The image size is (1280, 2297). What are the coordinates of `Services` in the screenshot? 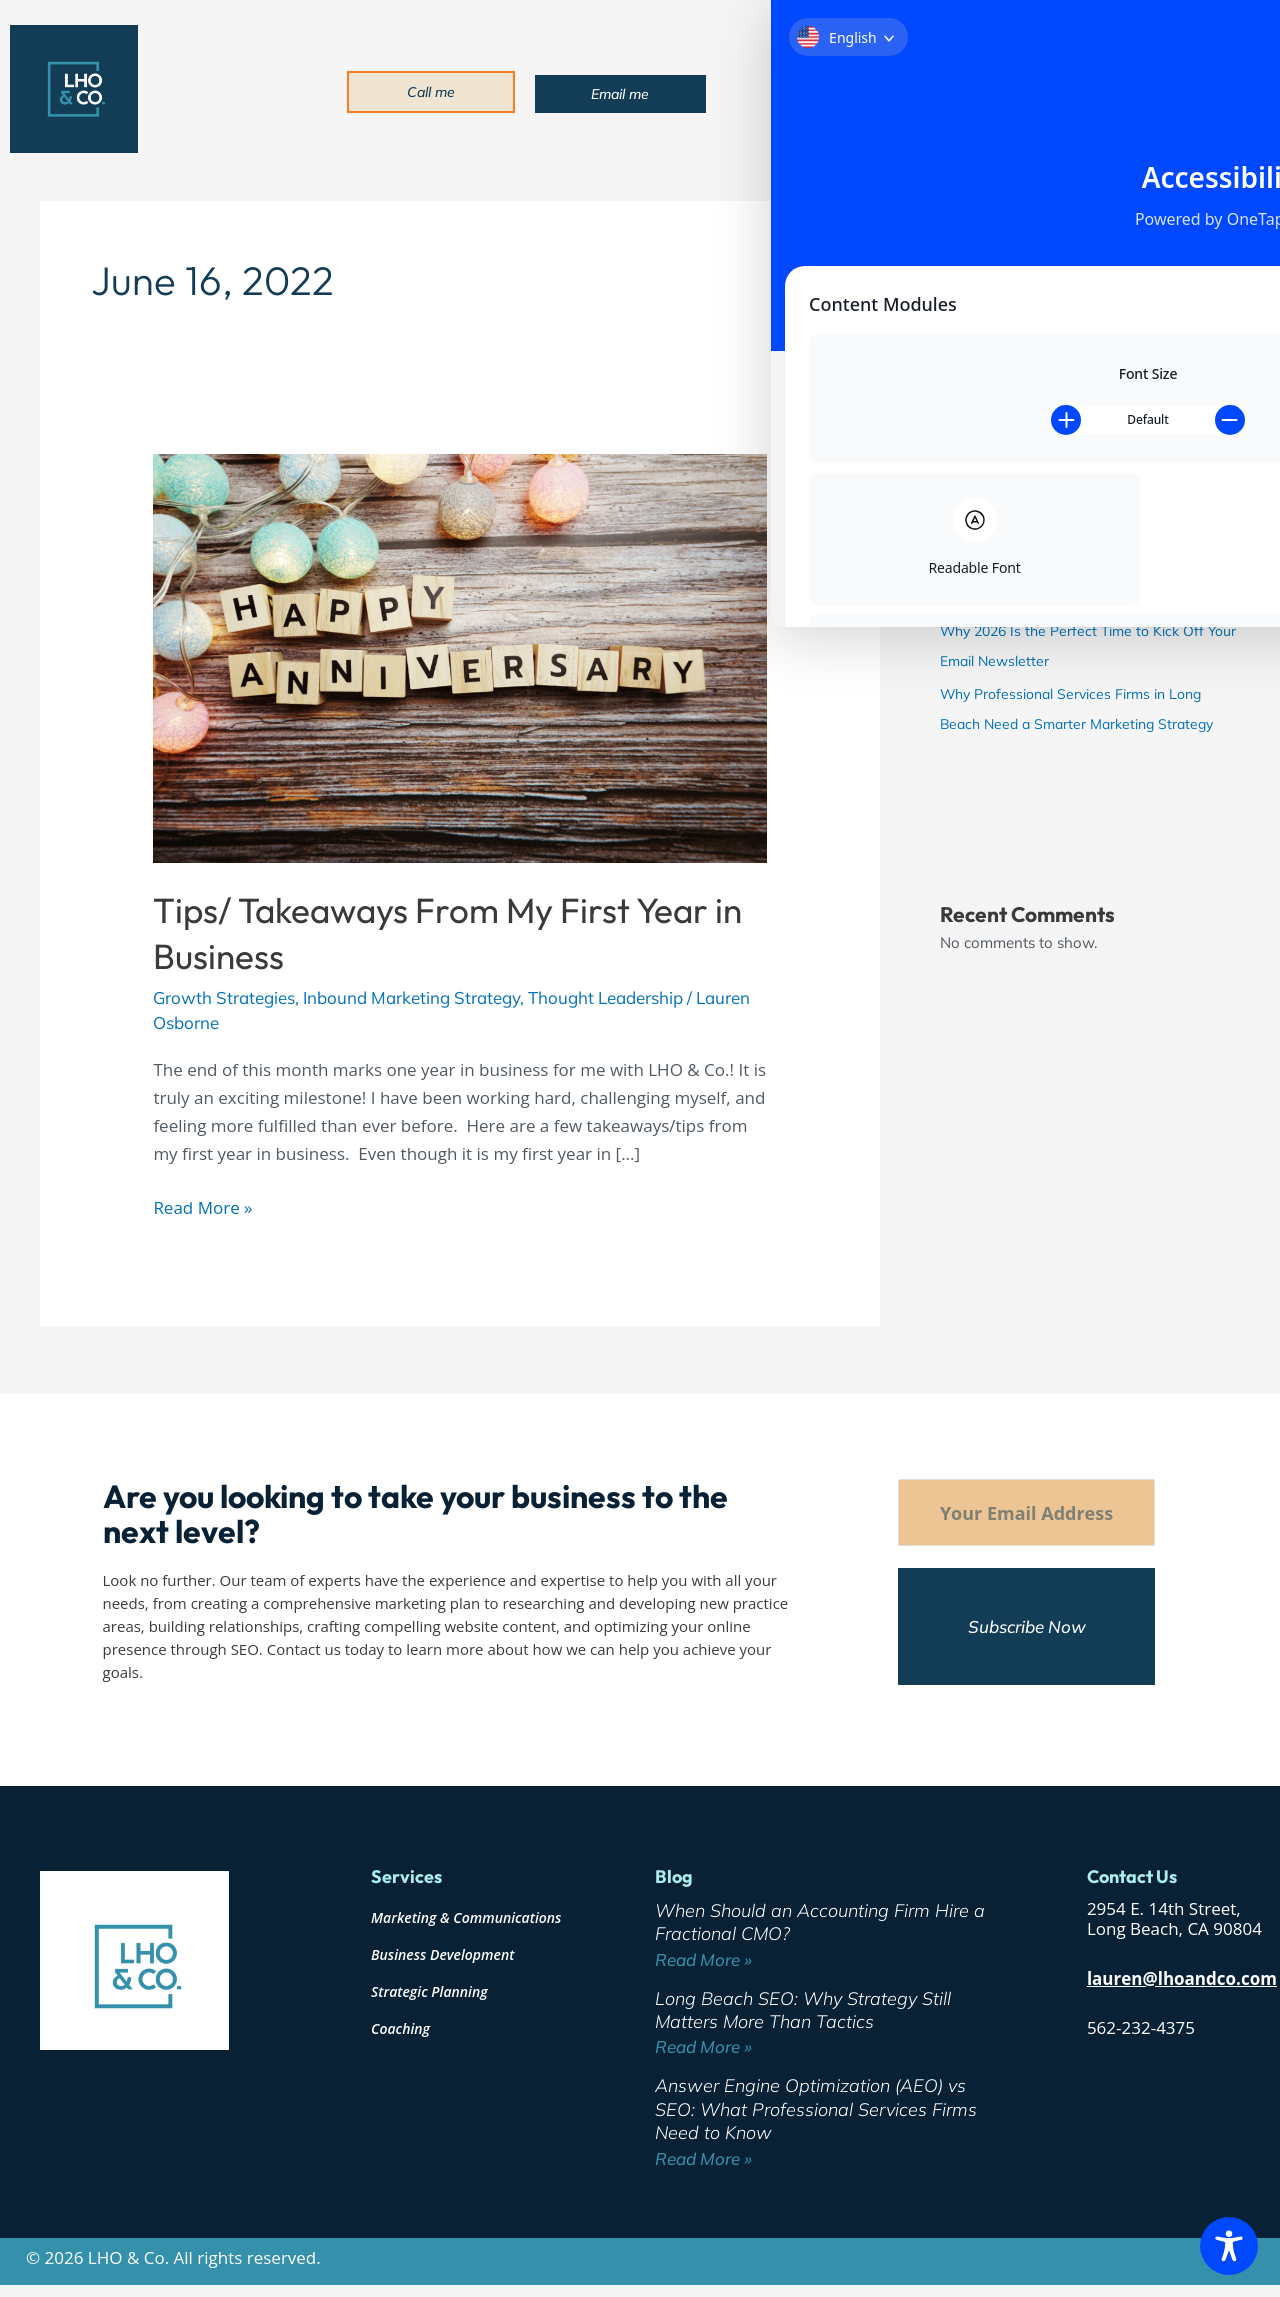 It's located at (924, 90).